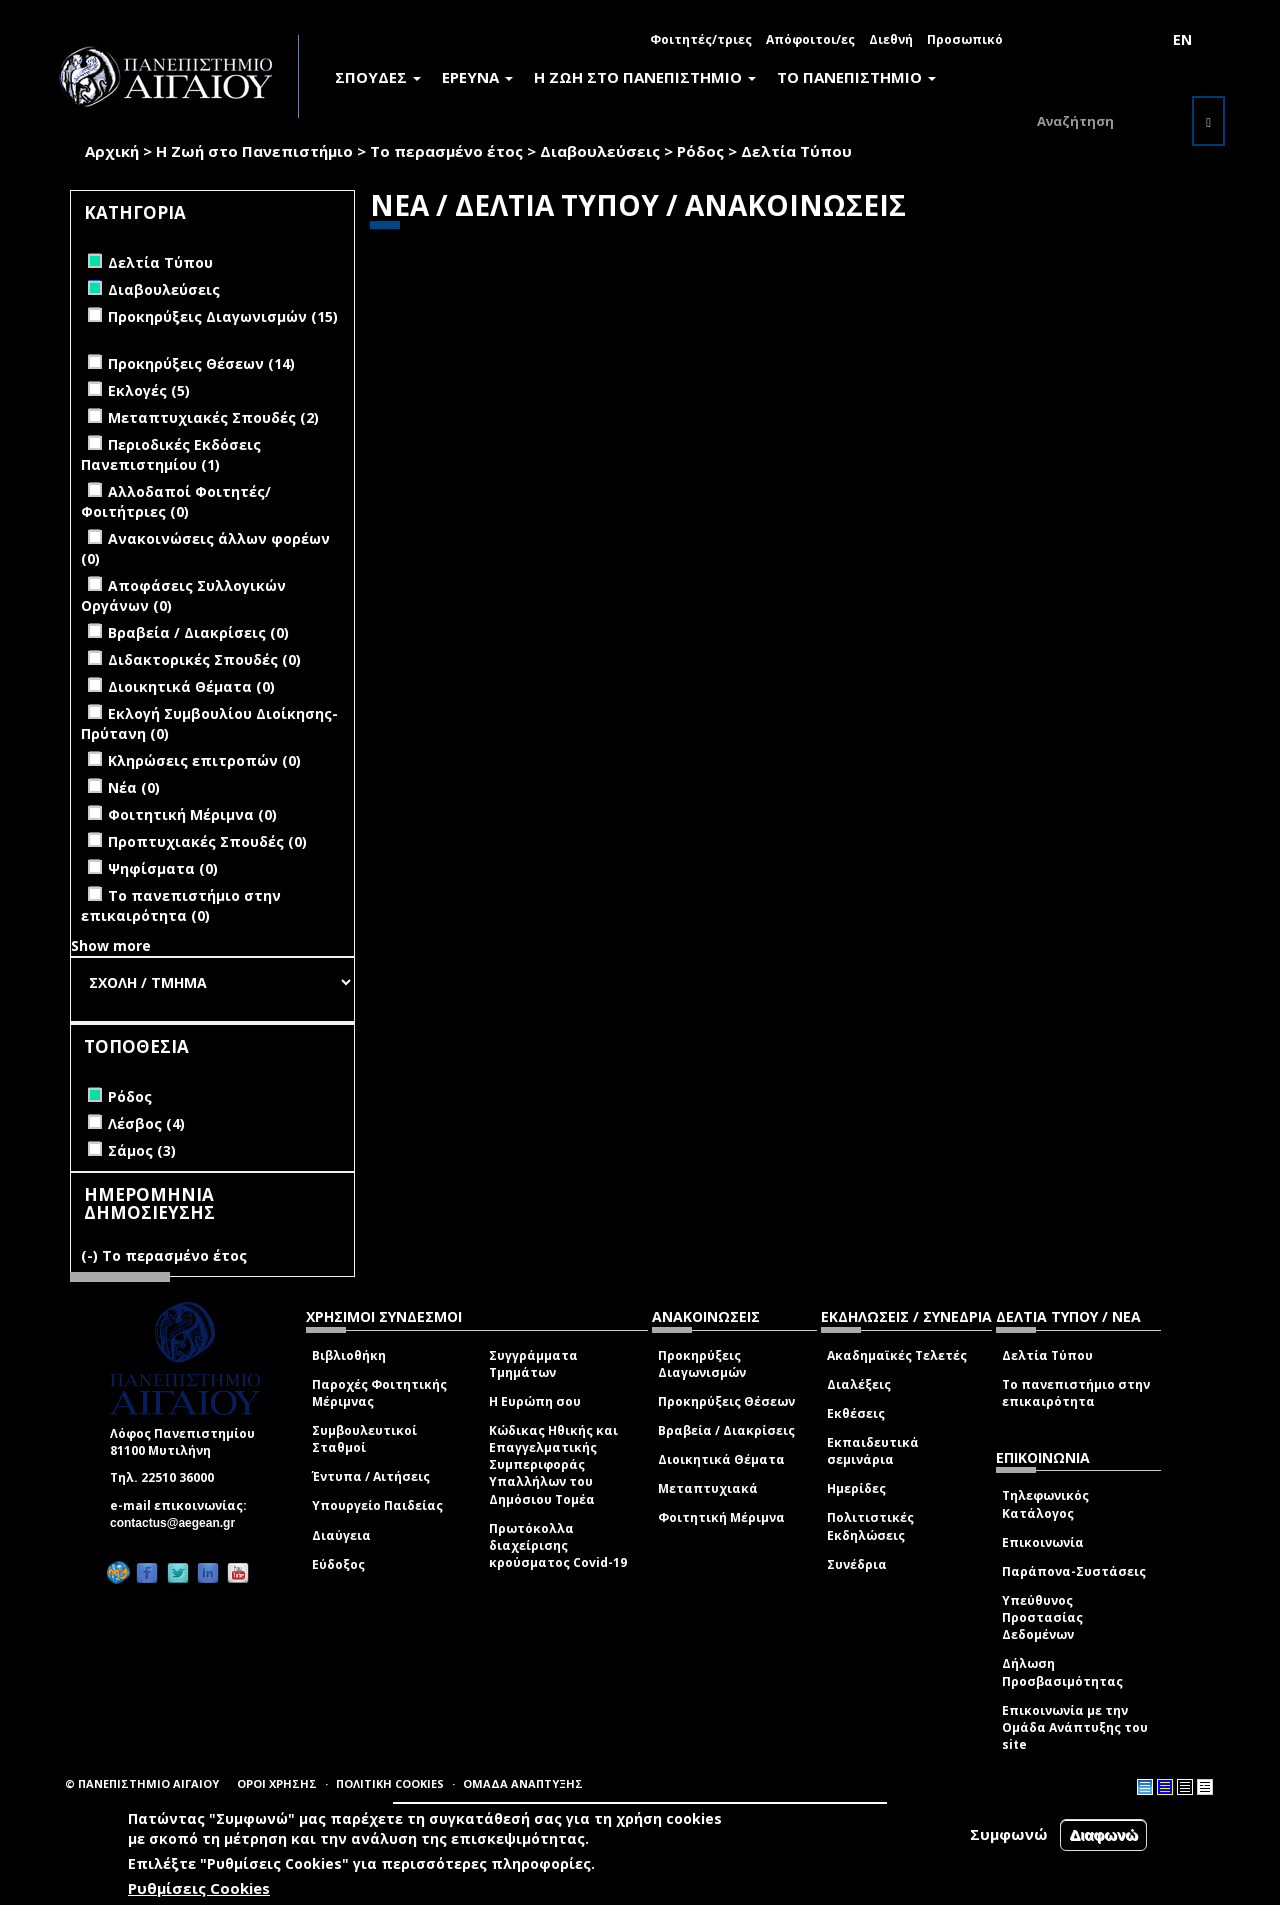  What do you see at coordinates (721, 1459) in the screenshot?
I see `Διοικητικά Θέματα` at bounding box center [721, 1459].